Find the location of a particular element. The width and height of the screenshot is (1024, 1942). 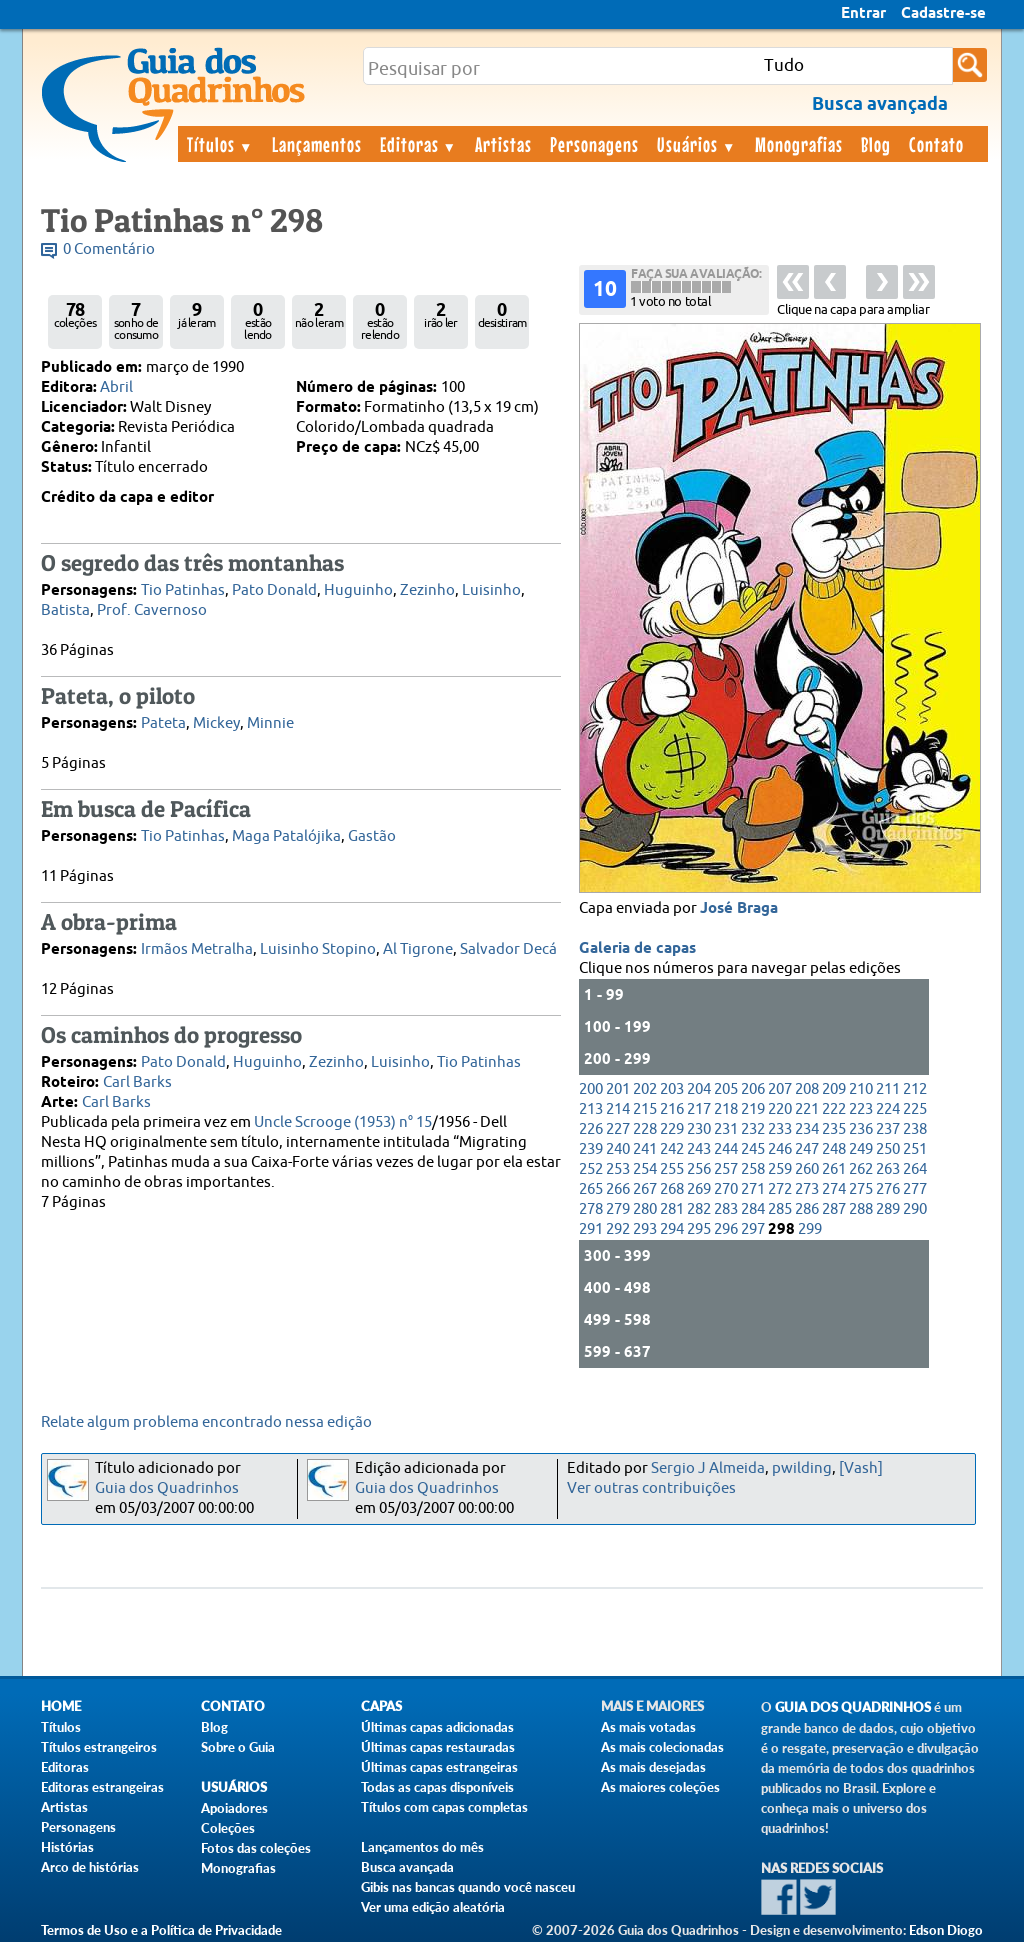

257 is located at coordinates (726, 1169).